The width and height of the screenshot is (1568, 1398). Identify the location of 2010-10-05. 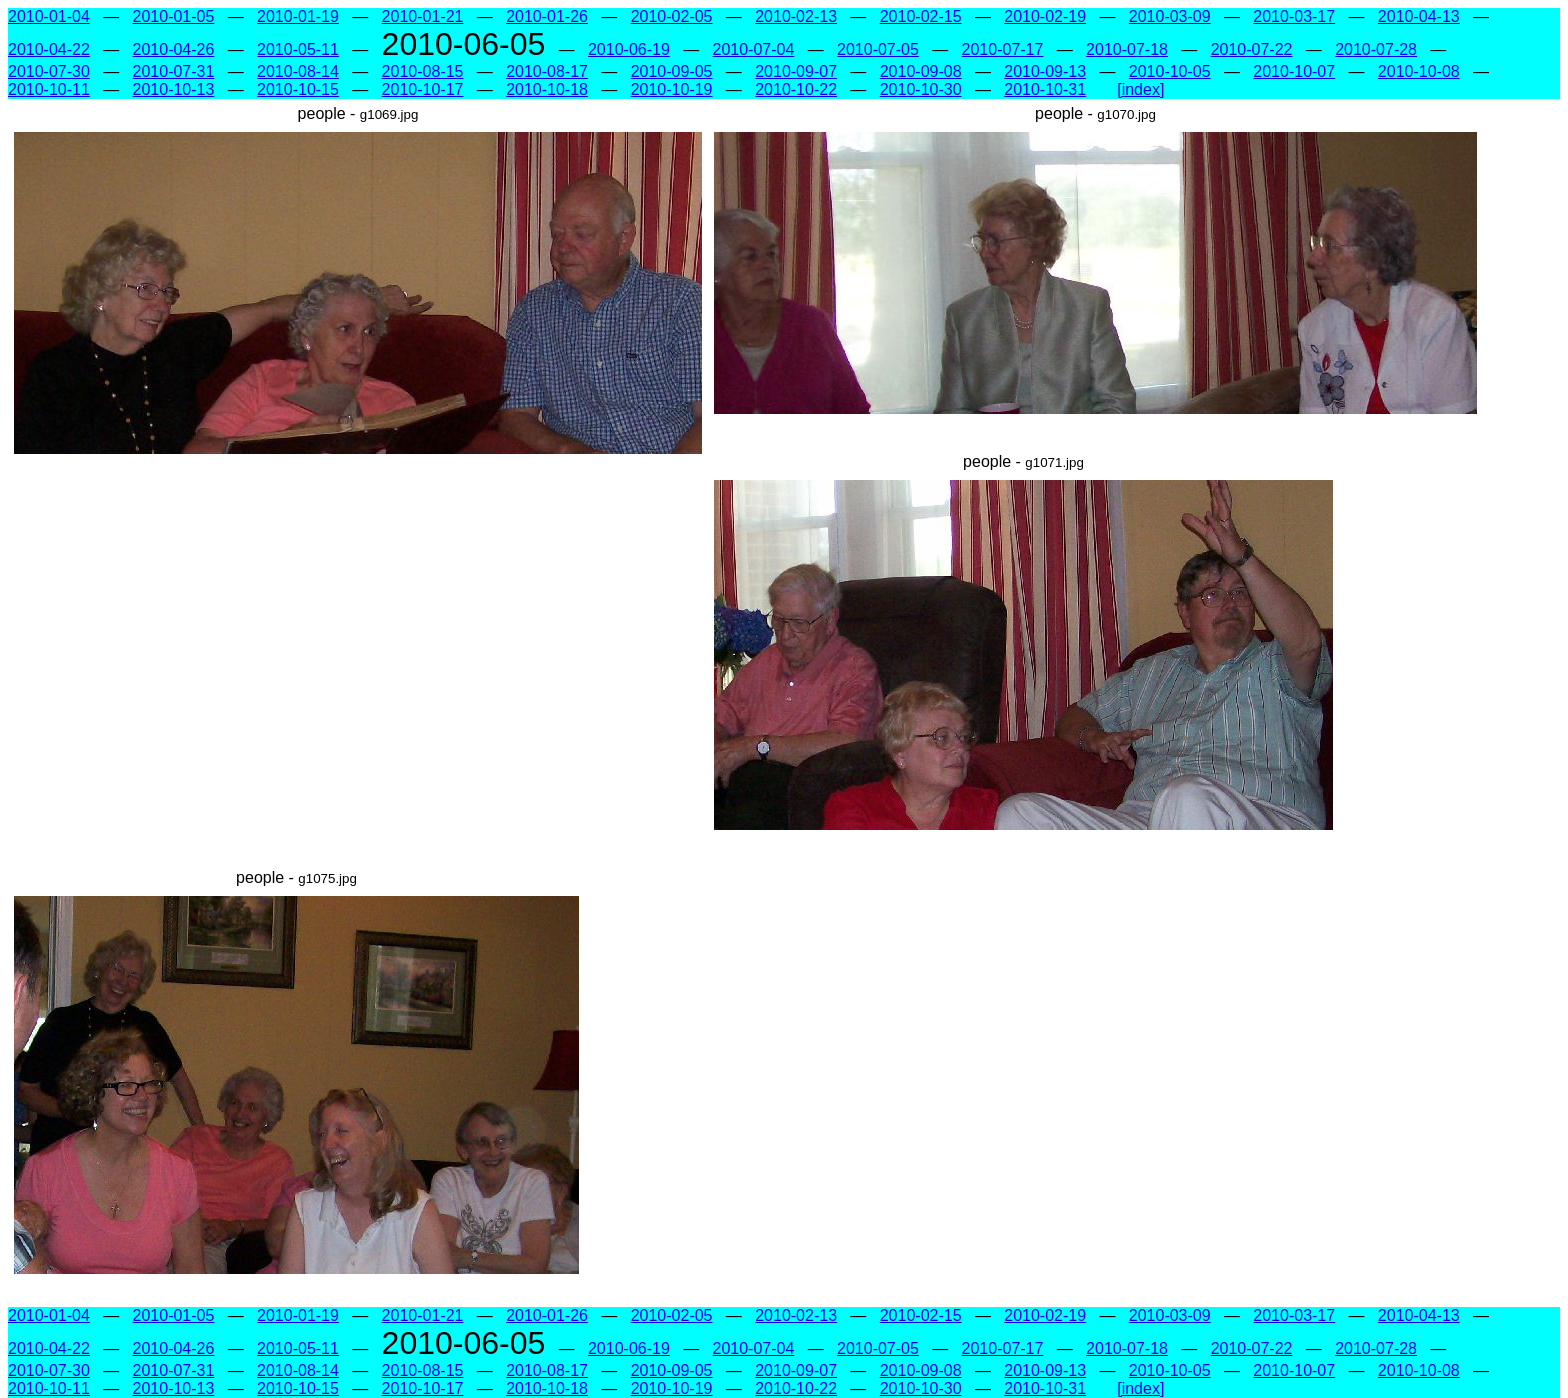
(1170, 71).